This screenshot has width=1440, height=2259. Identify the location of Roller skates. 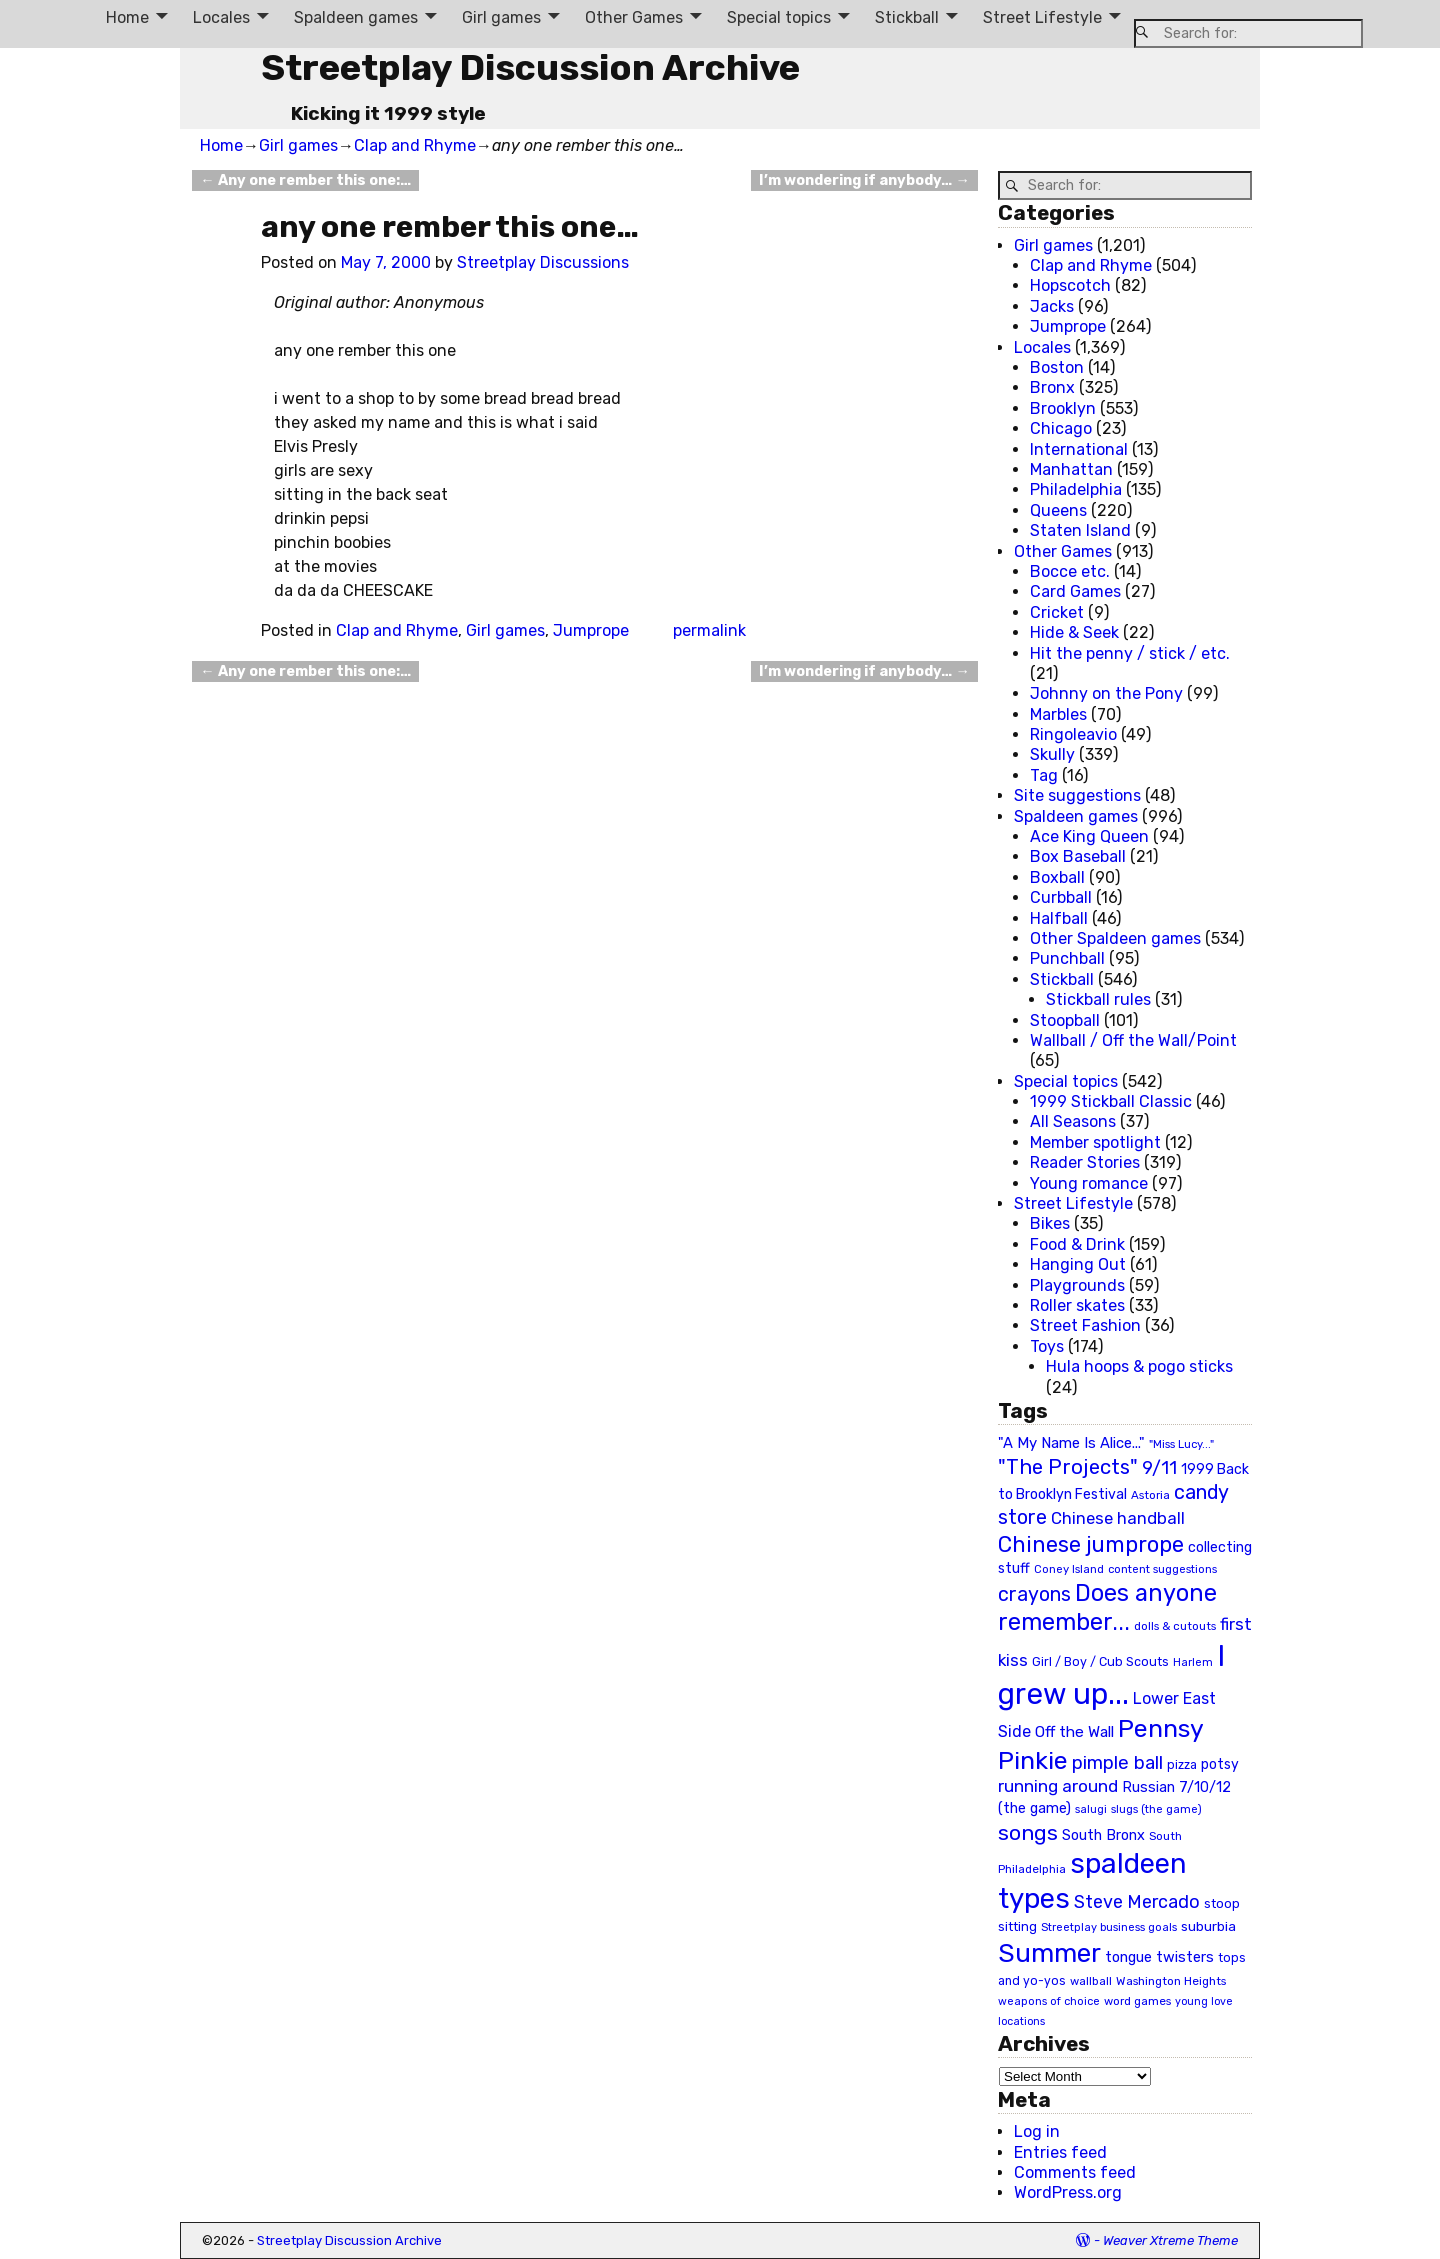
(1077, 1305).